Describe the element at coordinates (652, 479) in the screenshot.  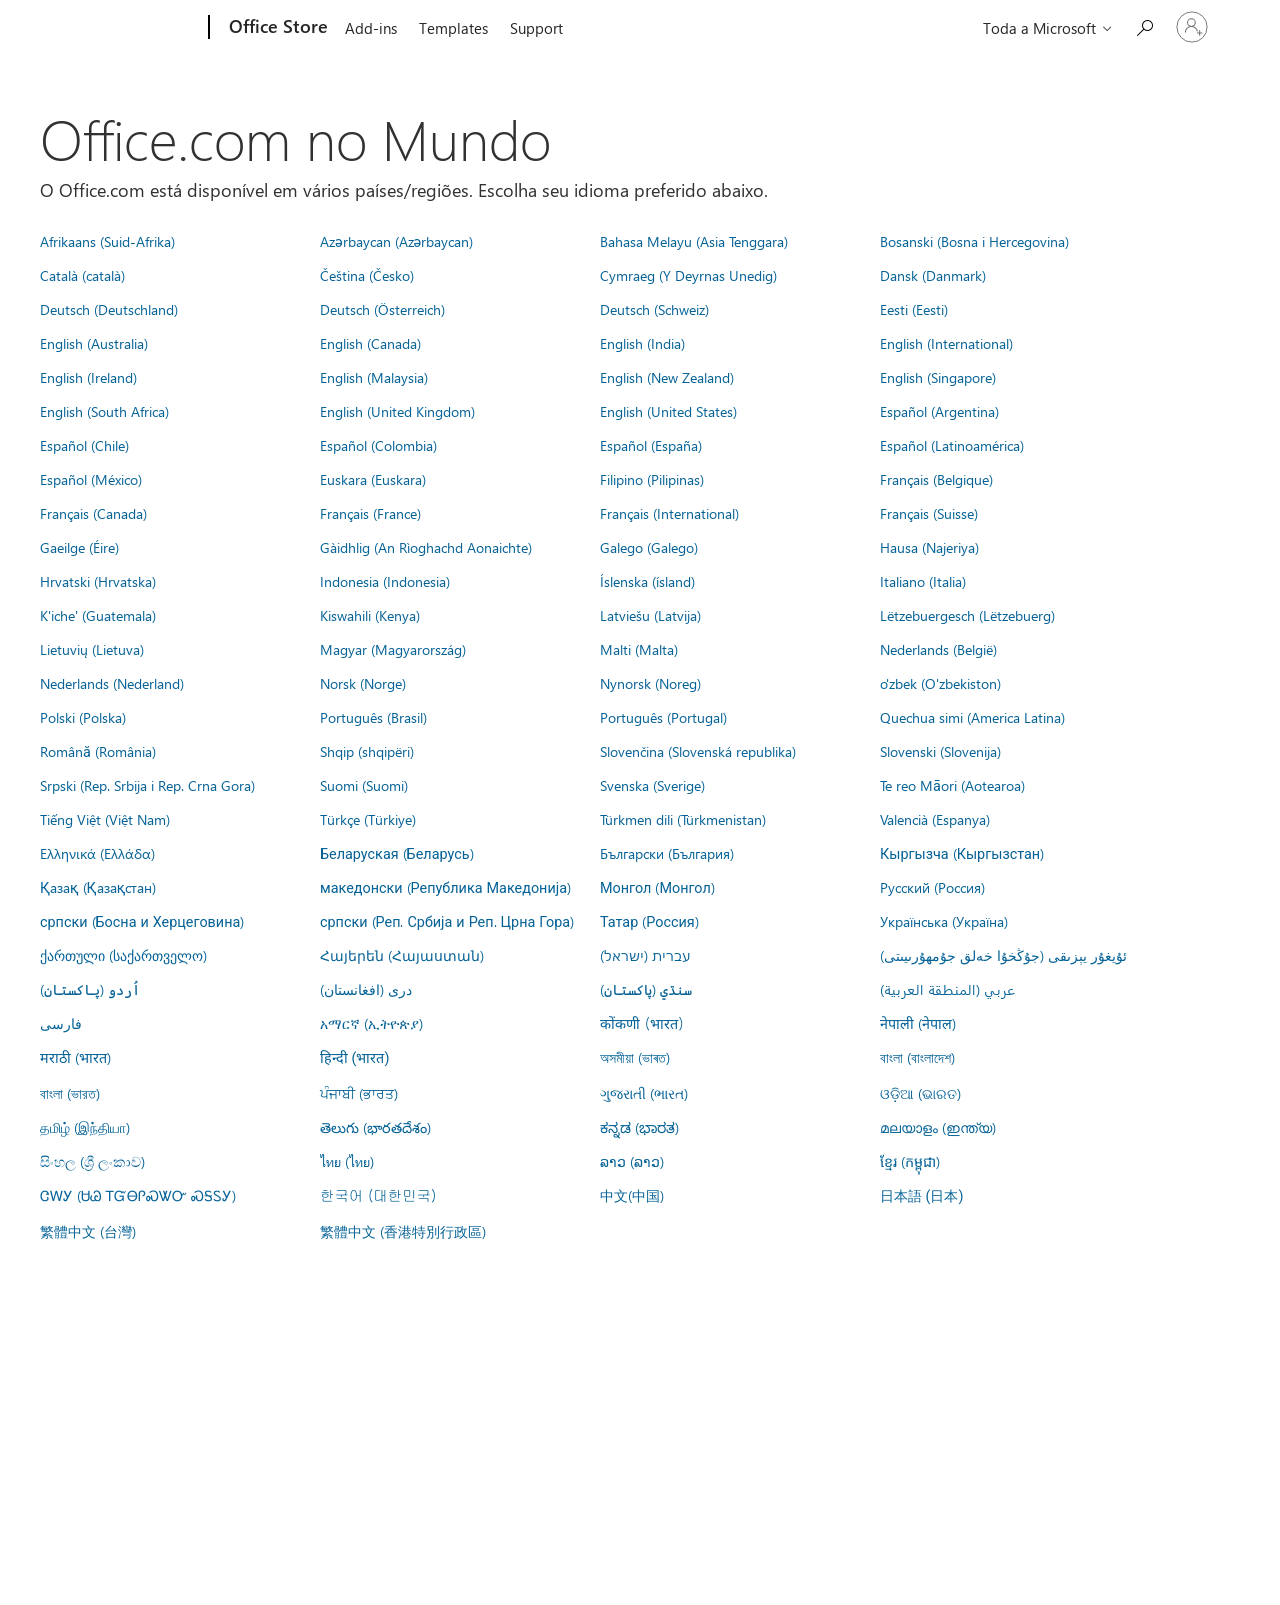
I see `Filipino (Pilipinas)` at that location.